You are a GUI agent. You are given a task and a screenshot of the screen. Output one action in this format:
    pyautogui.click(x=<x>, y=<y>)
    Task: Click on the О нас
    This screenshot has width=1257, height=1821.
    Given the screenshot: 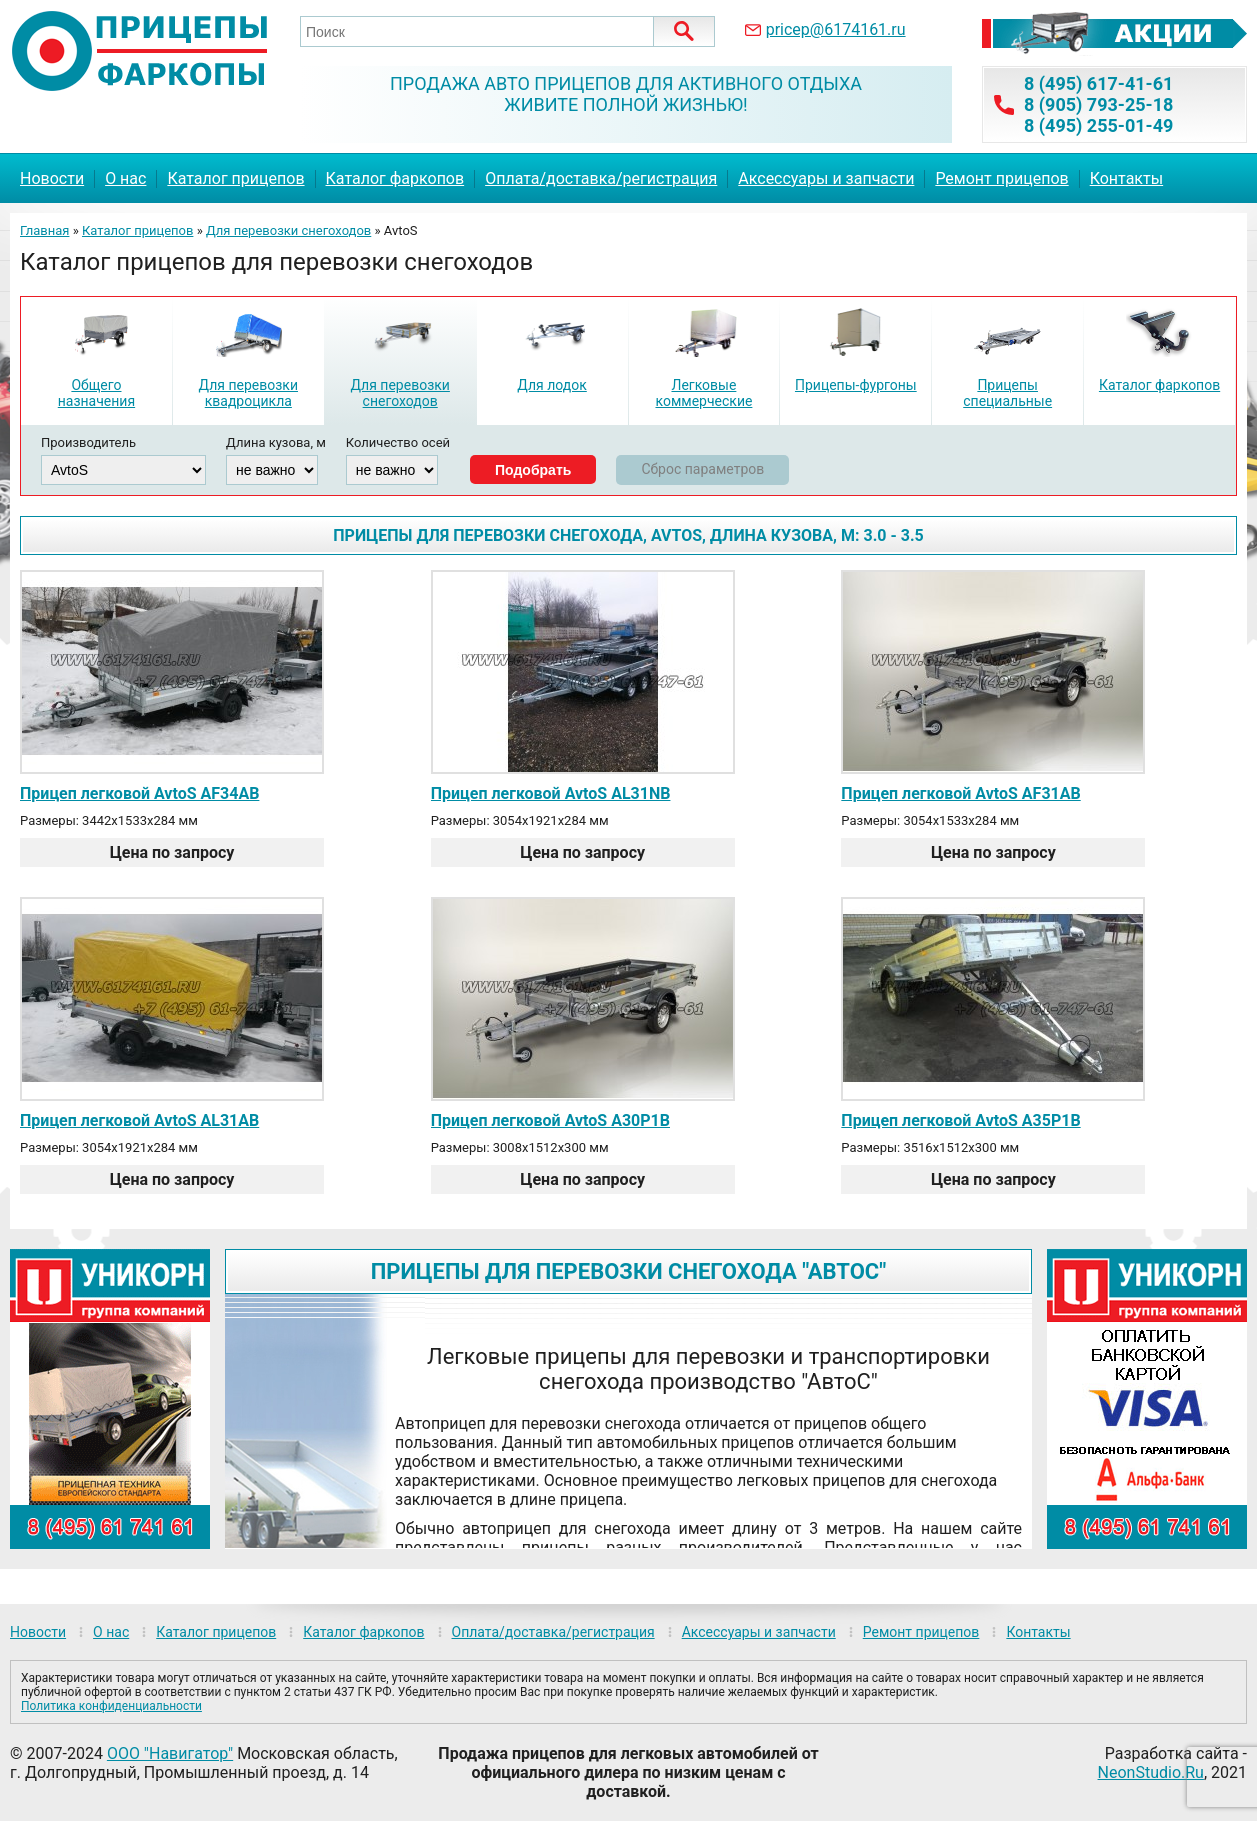 What is the action you would take?
    pyautogui.click(x=125, y=178)
    